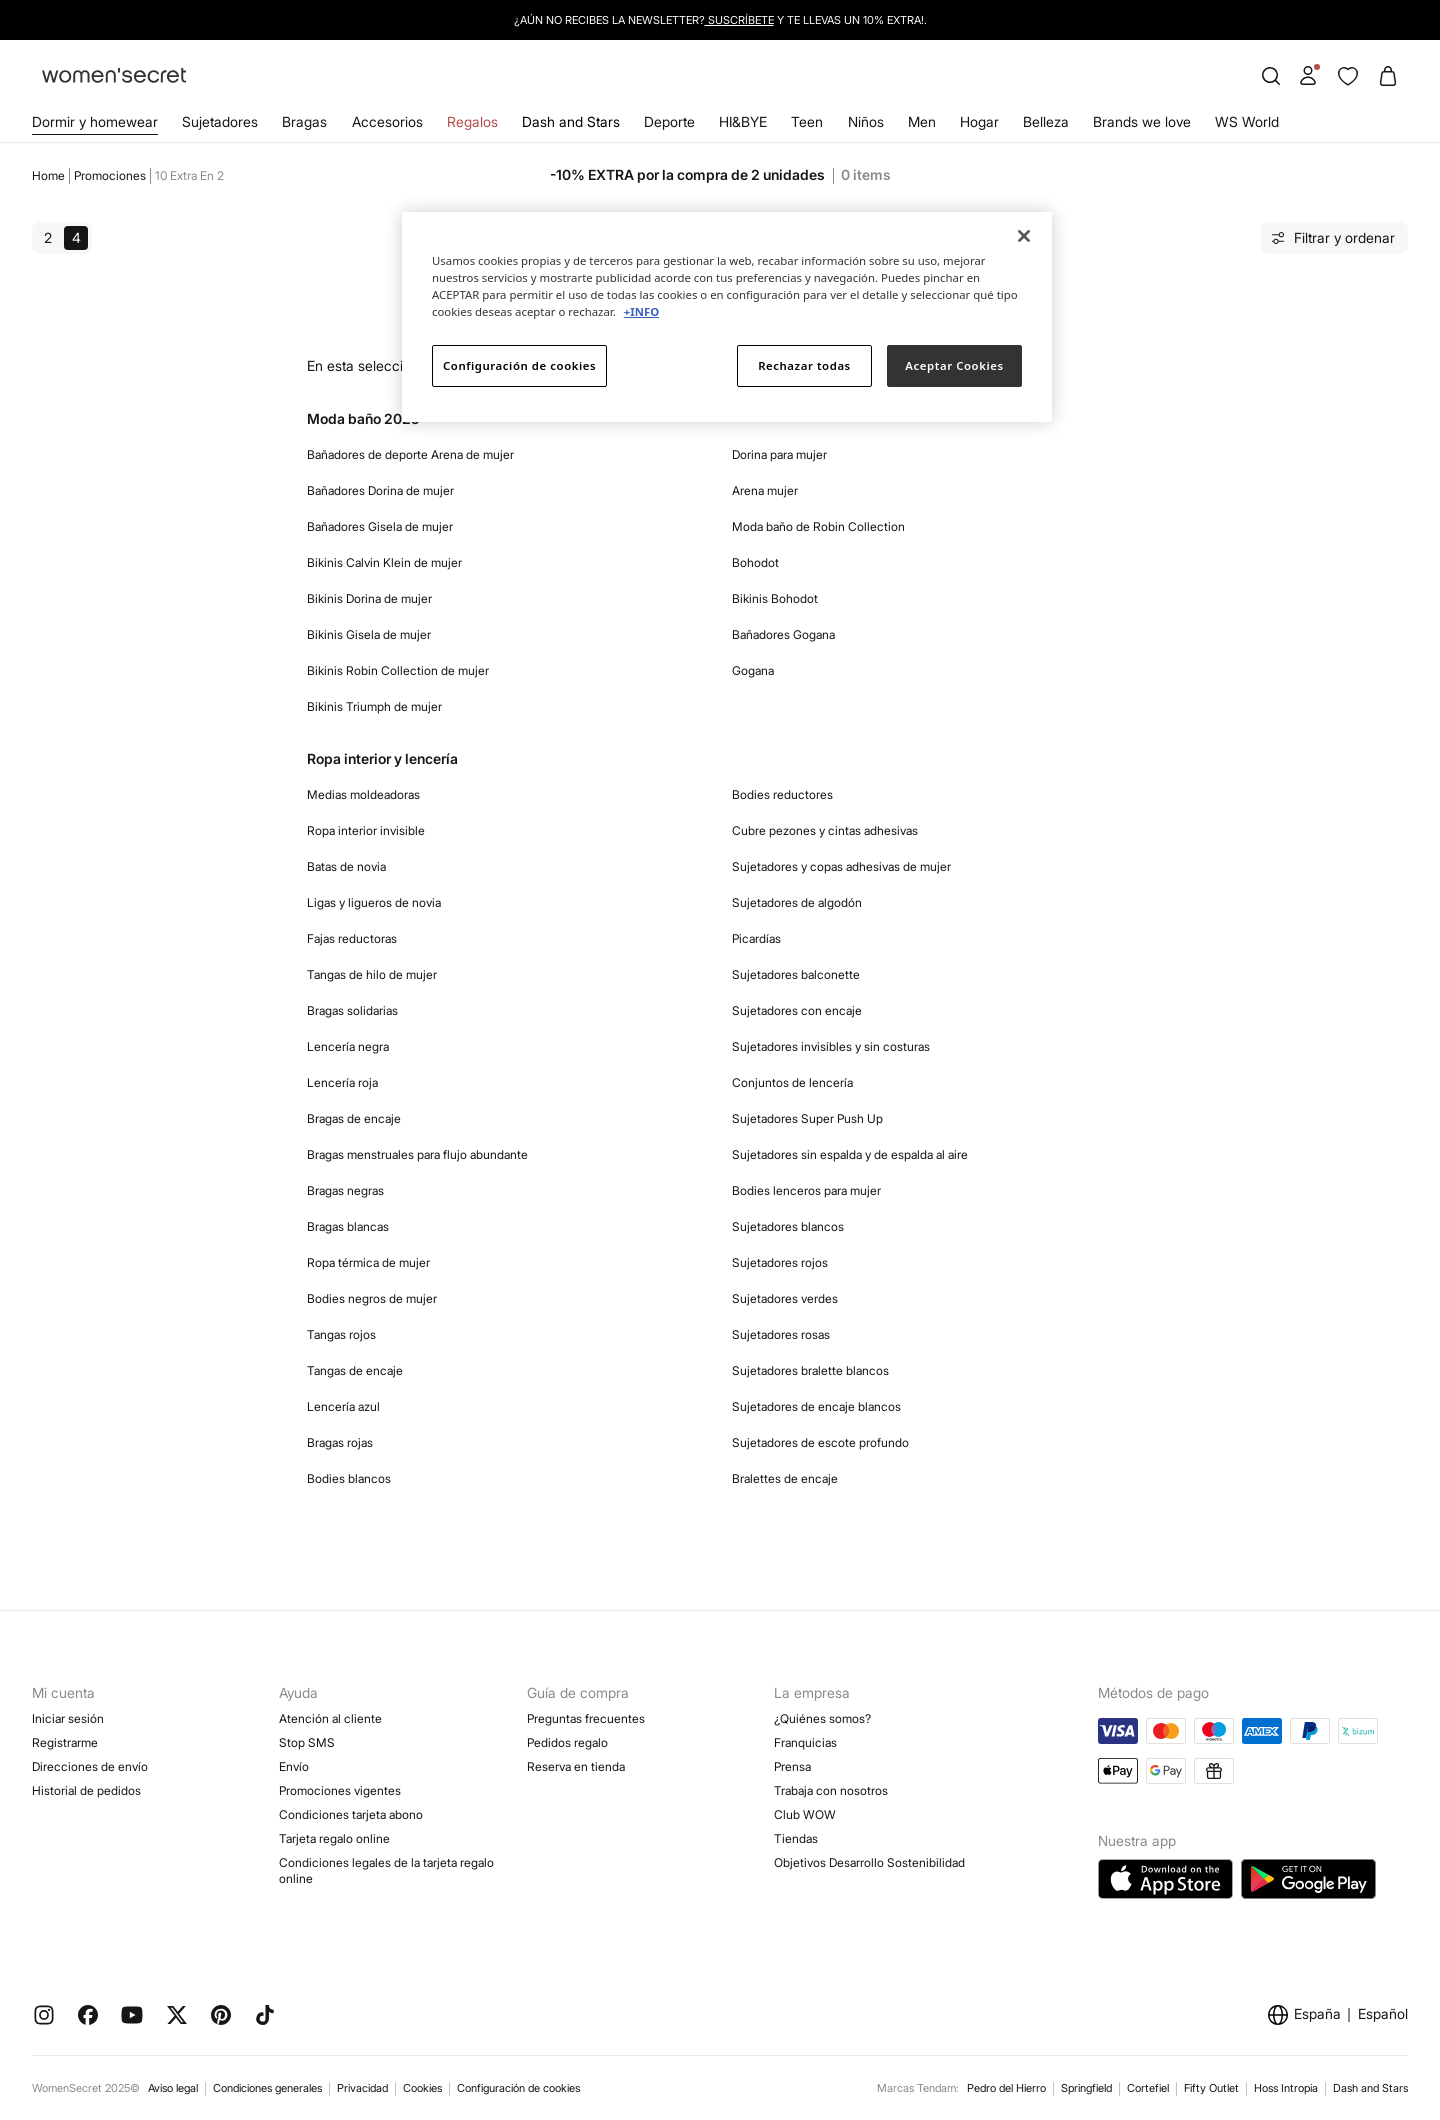  I want to click on Bodies lenceros para mujer, so click(806, 1190).